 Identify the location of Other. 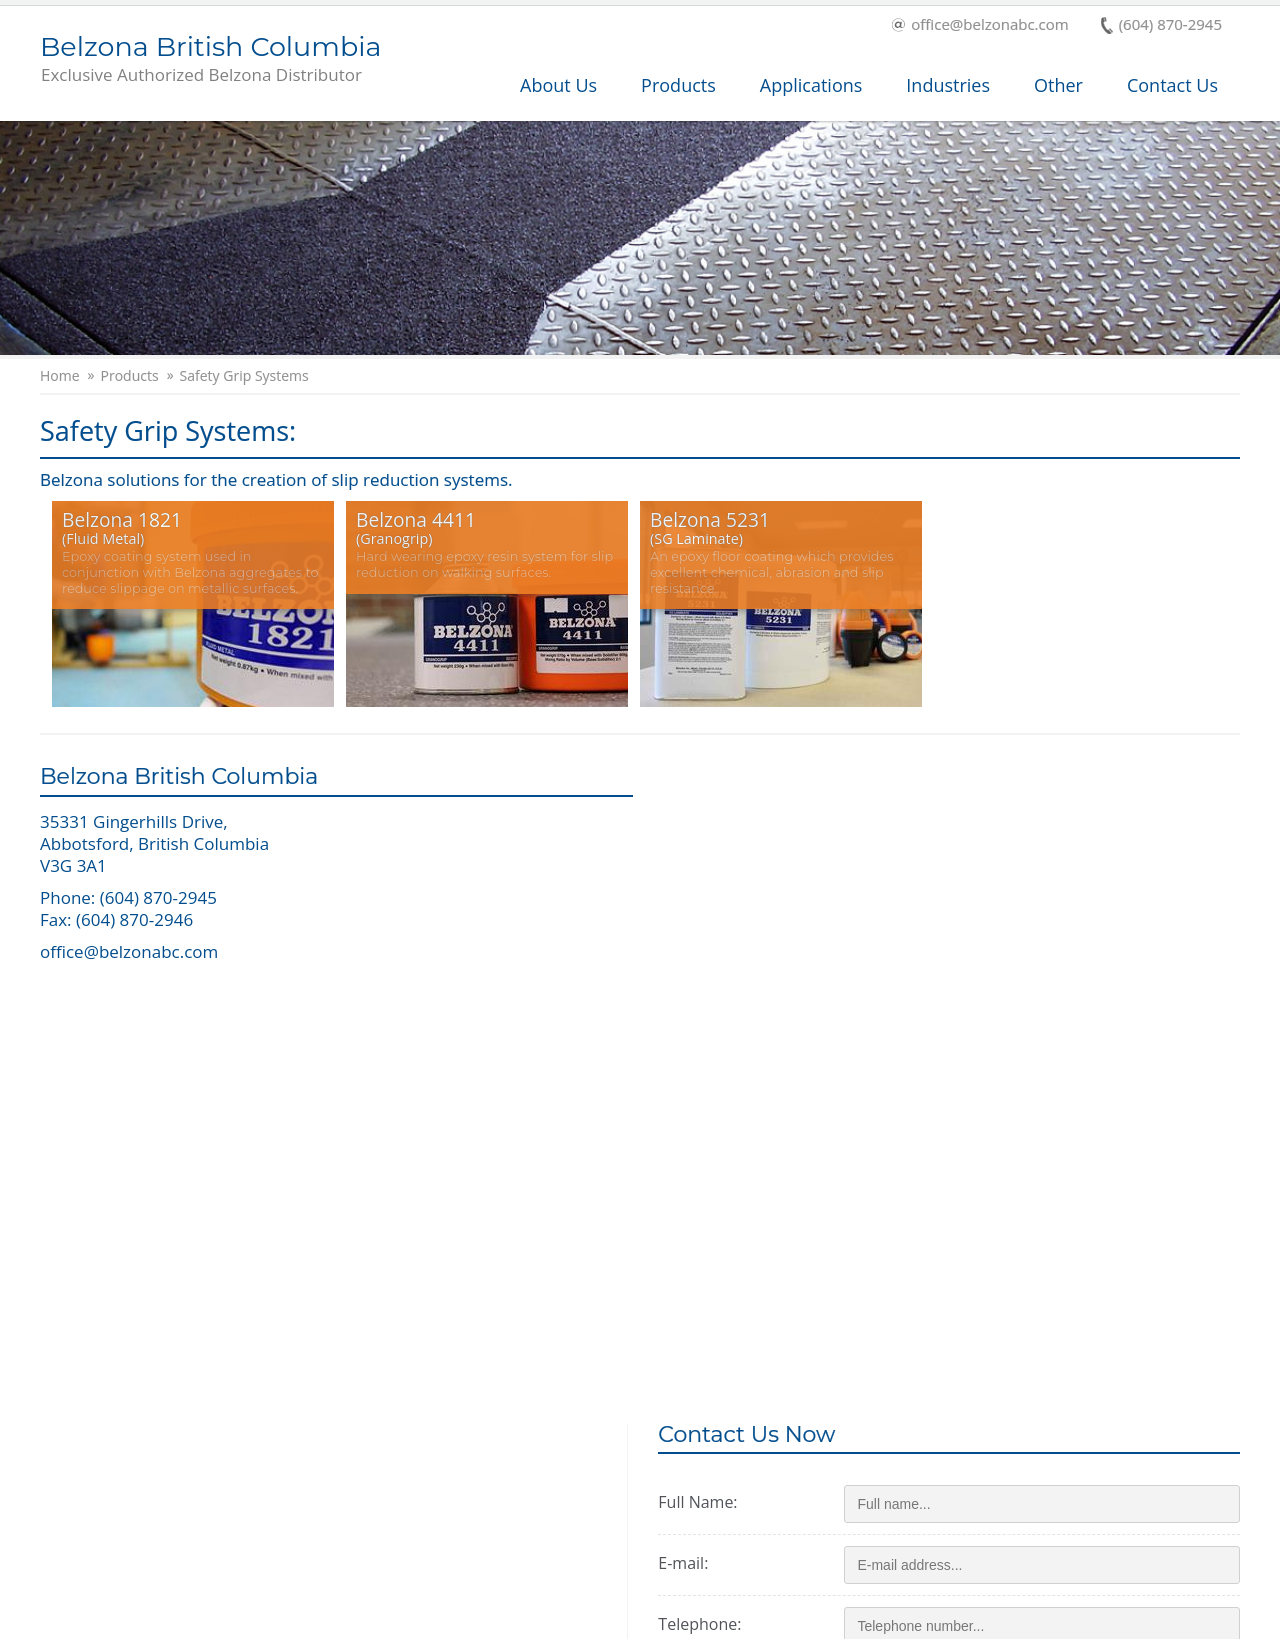
(1058, 85).